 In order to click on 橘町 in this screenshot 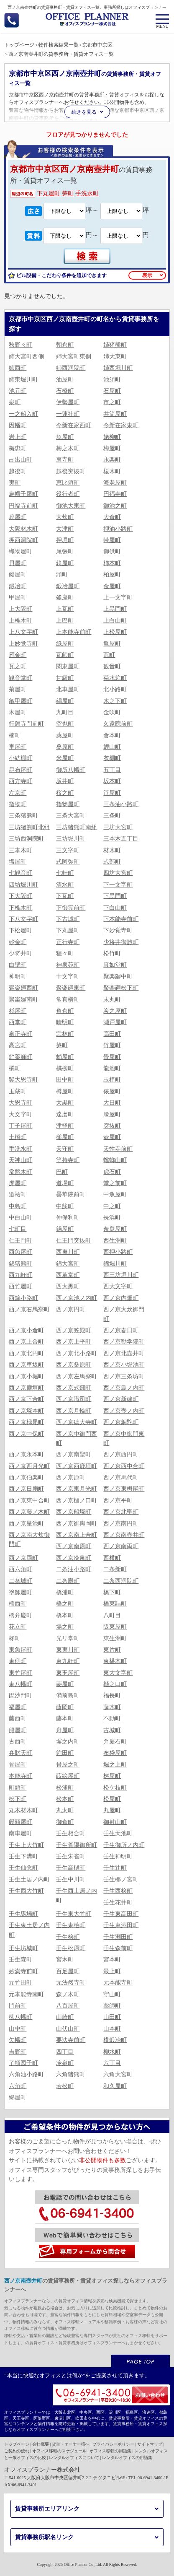, I will do `click(14, 1068)`.